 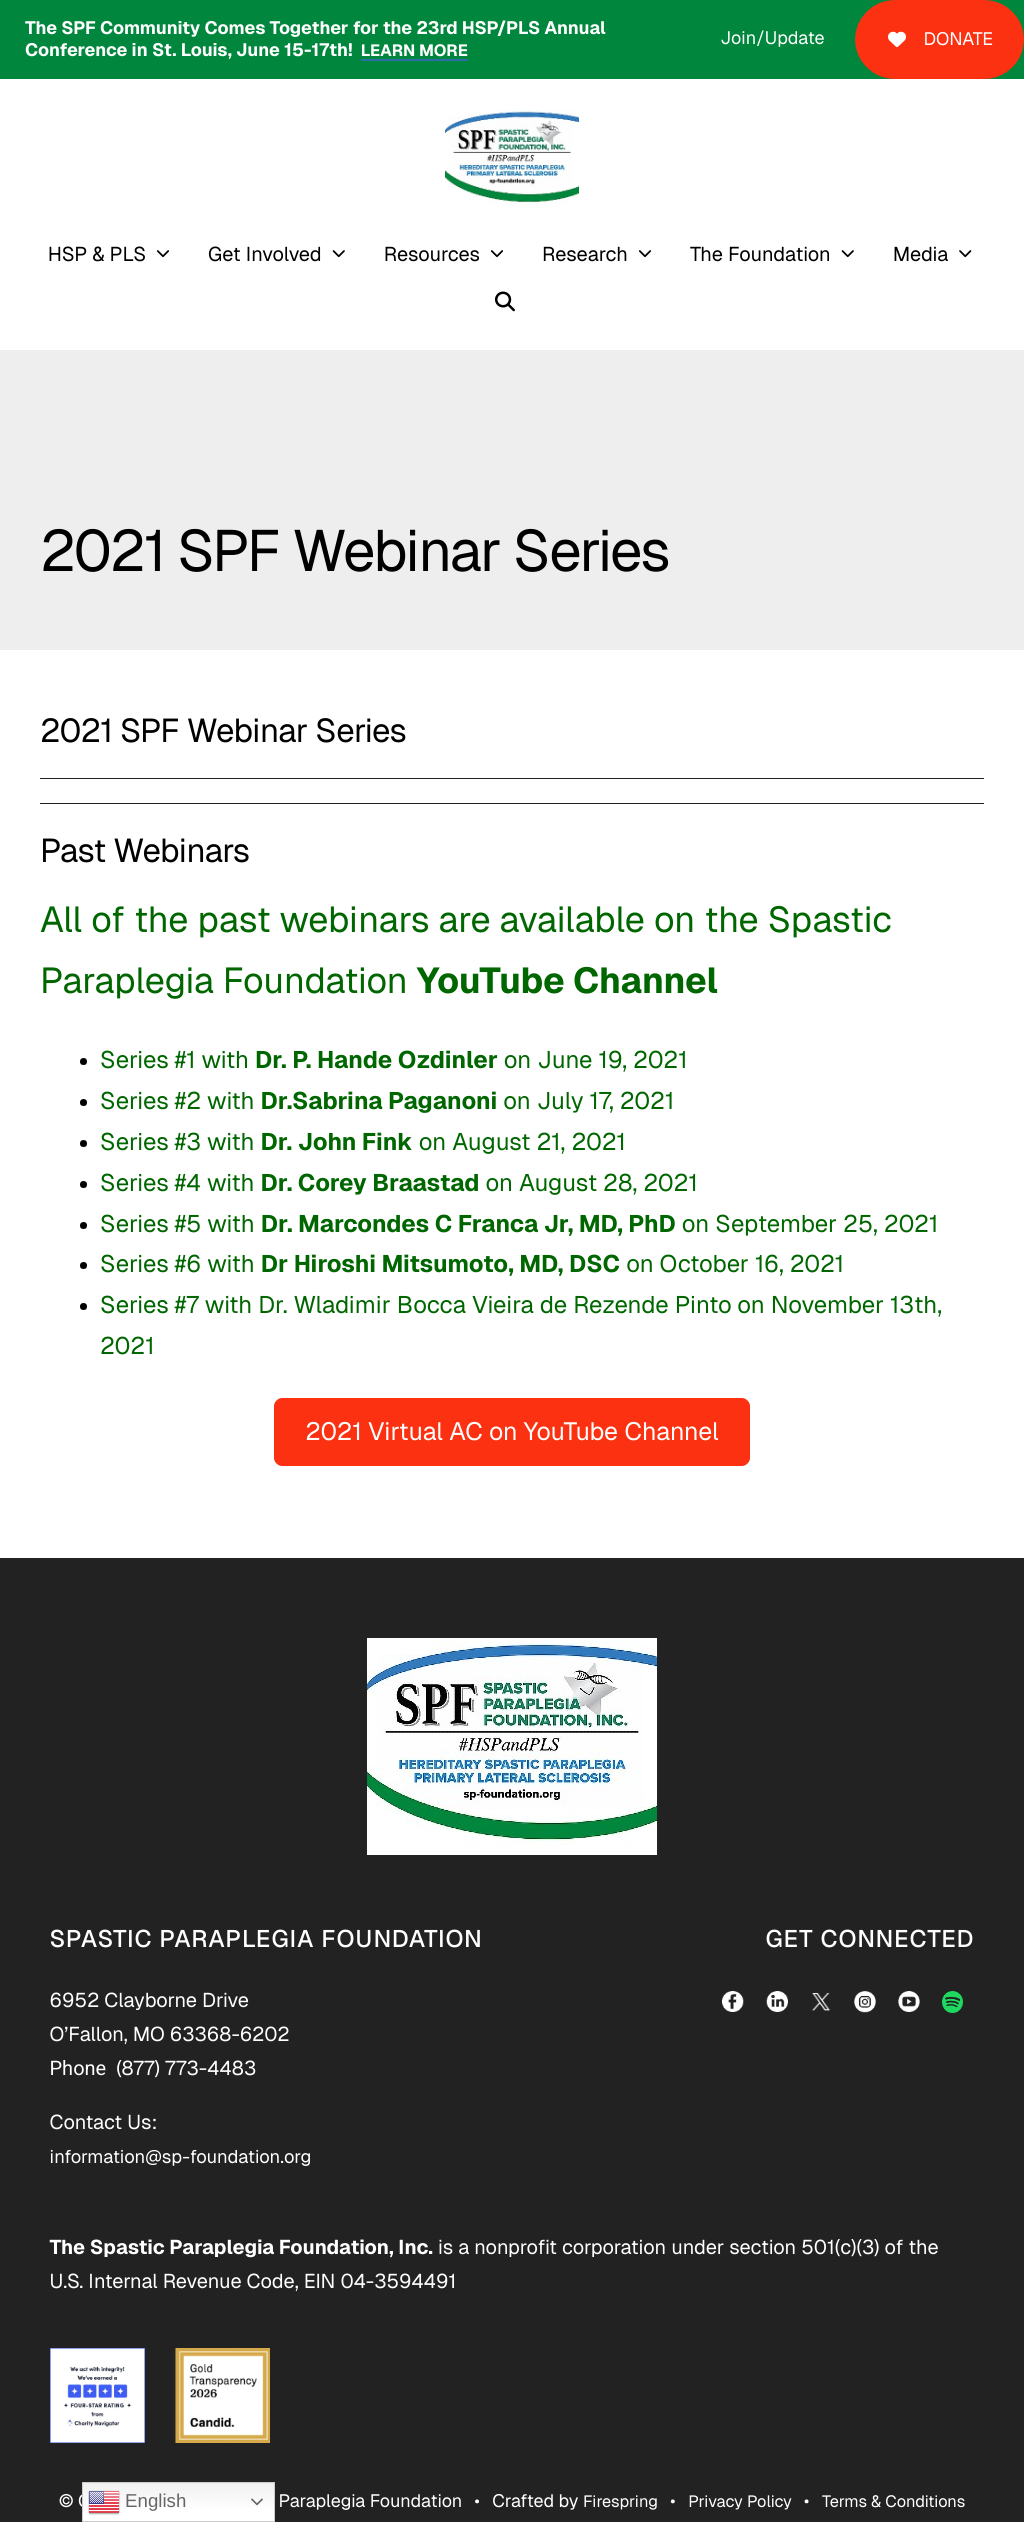 I want to click on Resources, so click(x=406, y=254).